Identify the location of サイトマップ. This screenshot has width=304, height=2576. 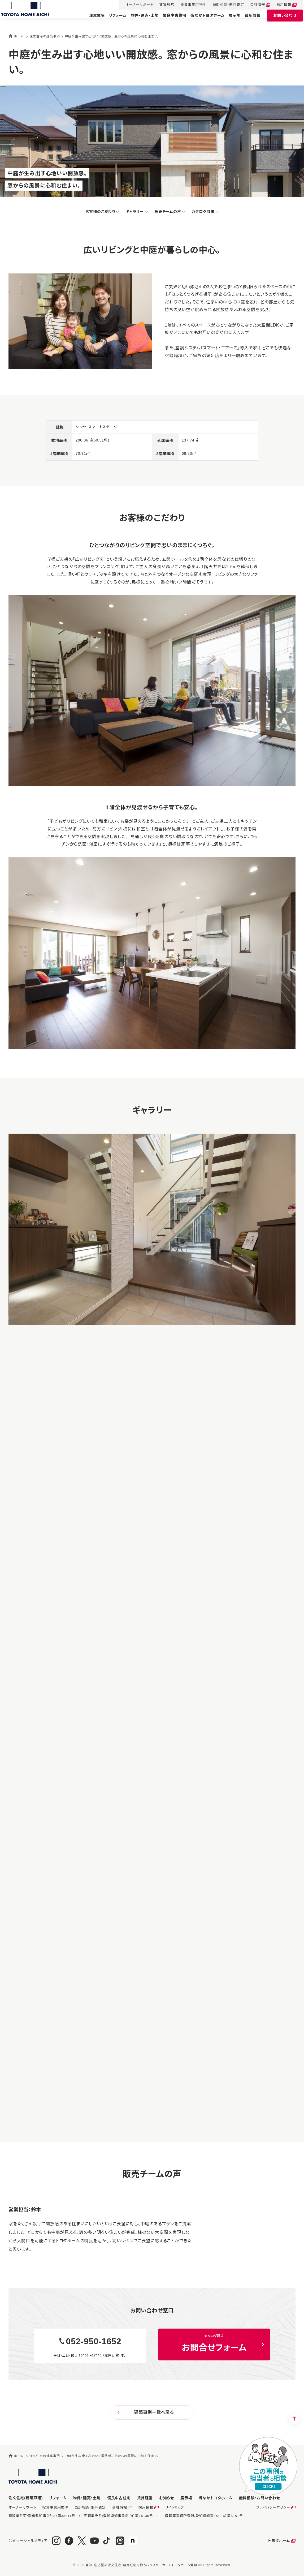
(174, 2507).